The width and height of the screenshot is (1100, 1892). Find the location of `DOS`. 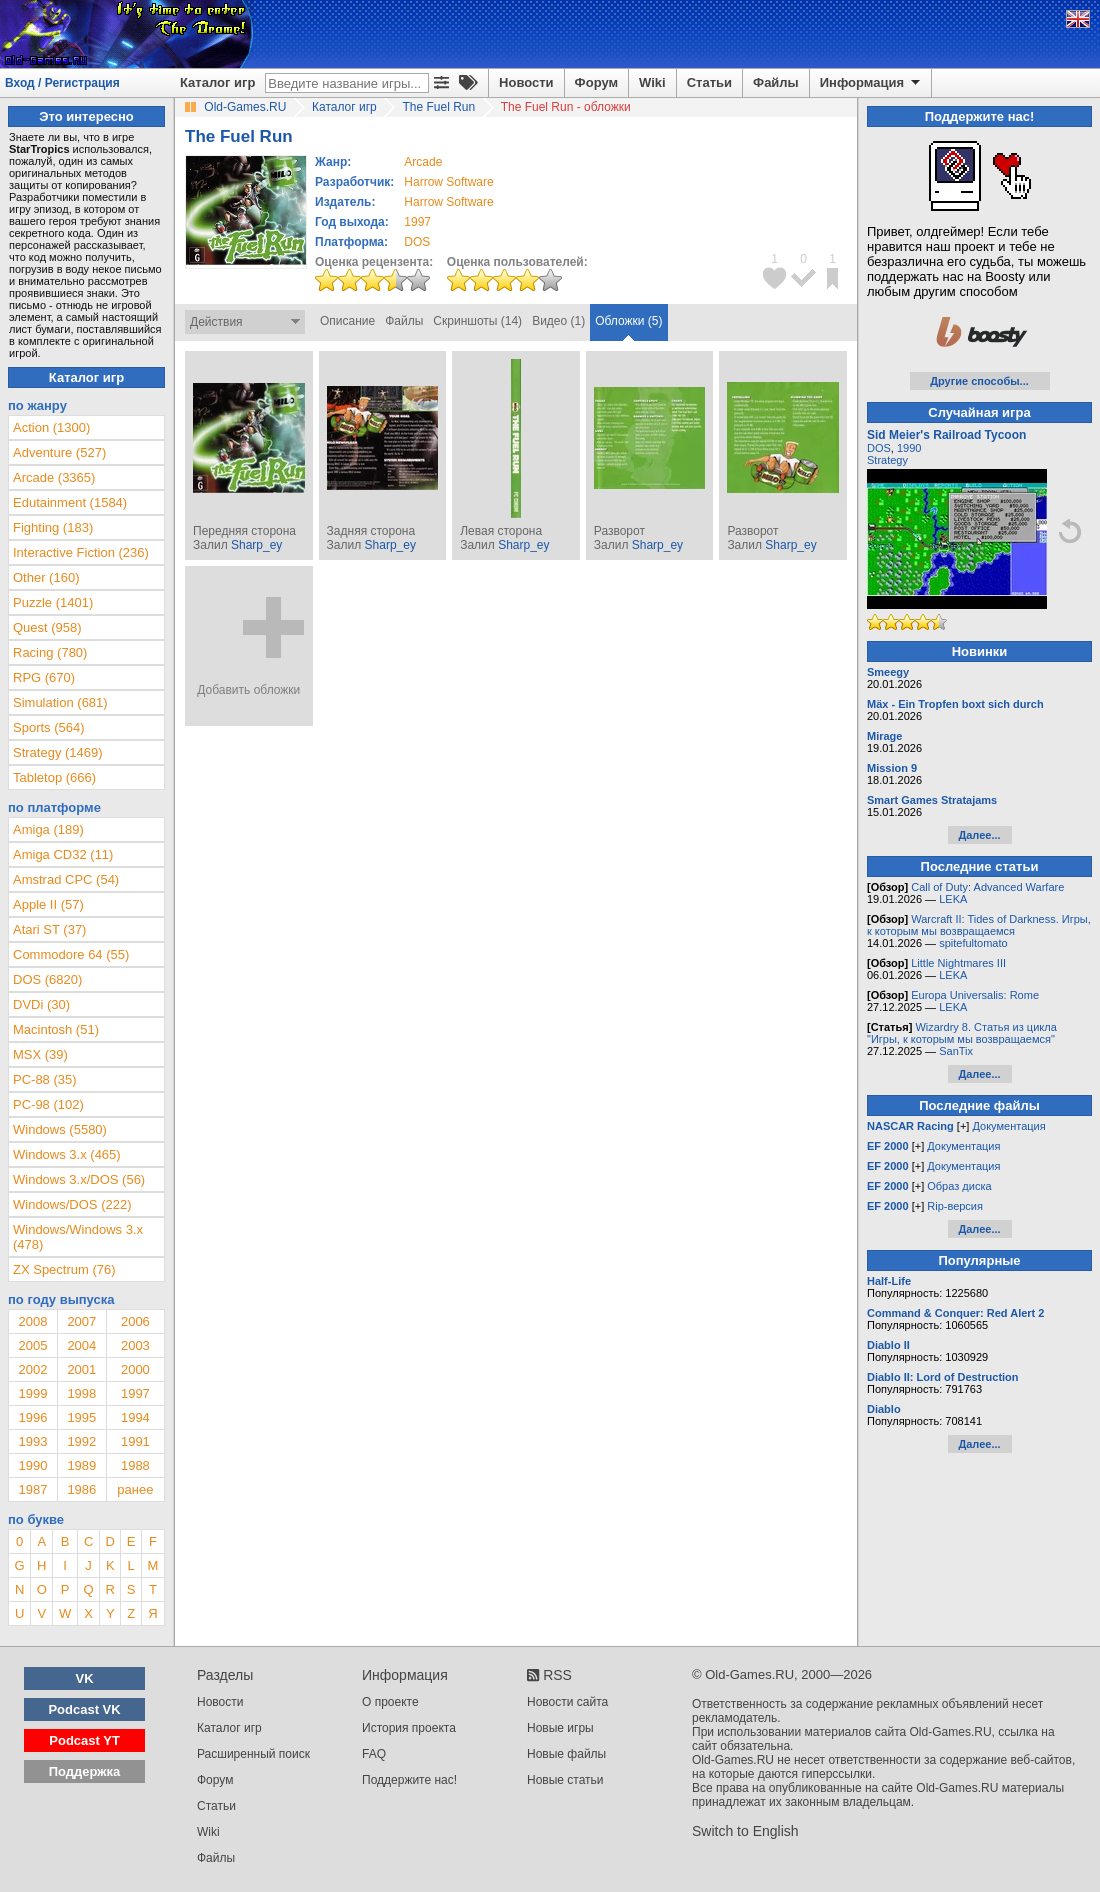

DOS is located at coordinates (879, 448).